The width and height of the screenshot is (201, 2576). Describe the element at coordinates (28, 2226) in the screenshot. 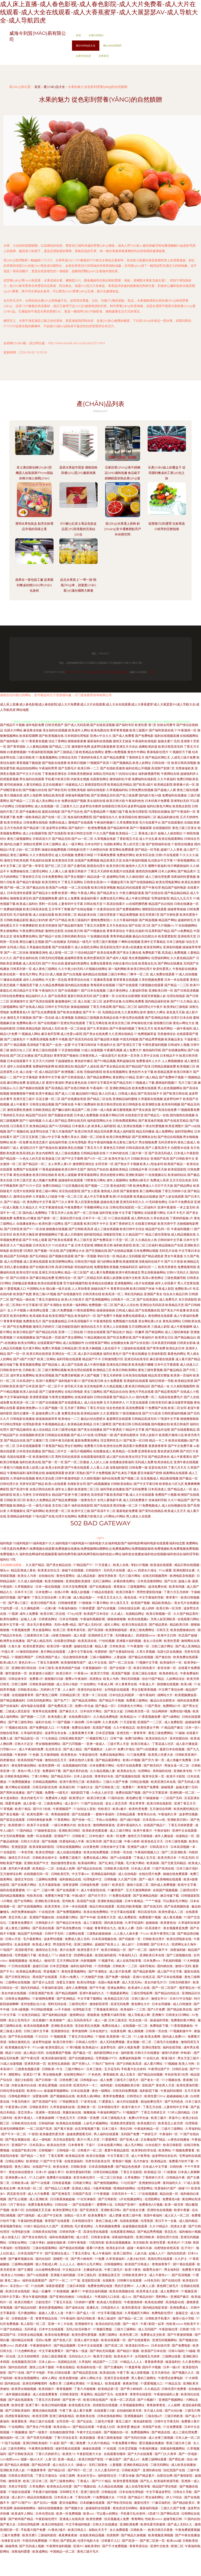

I see `66热9` at that location.